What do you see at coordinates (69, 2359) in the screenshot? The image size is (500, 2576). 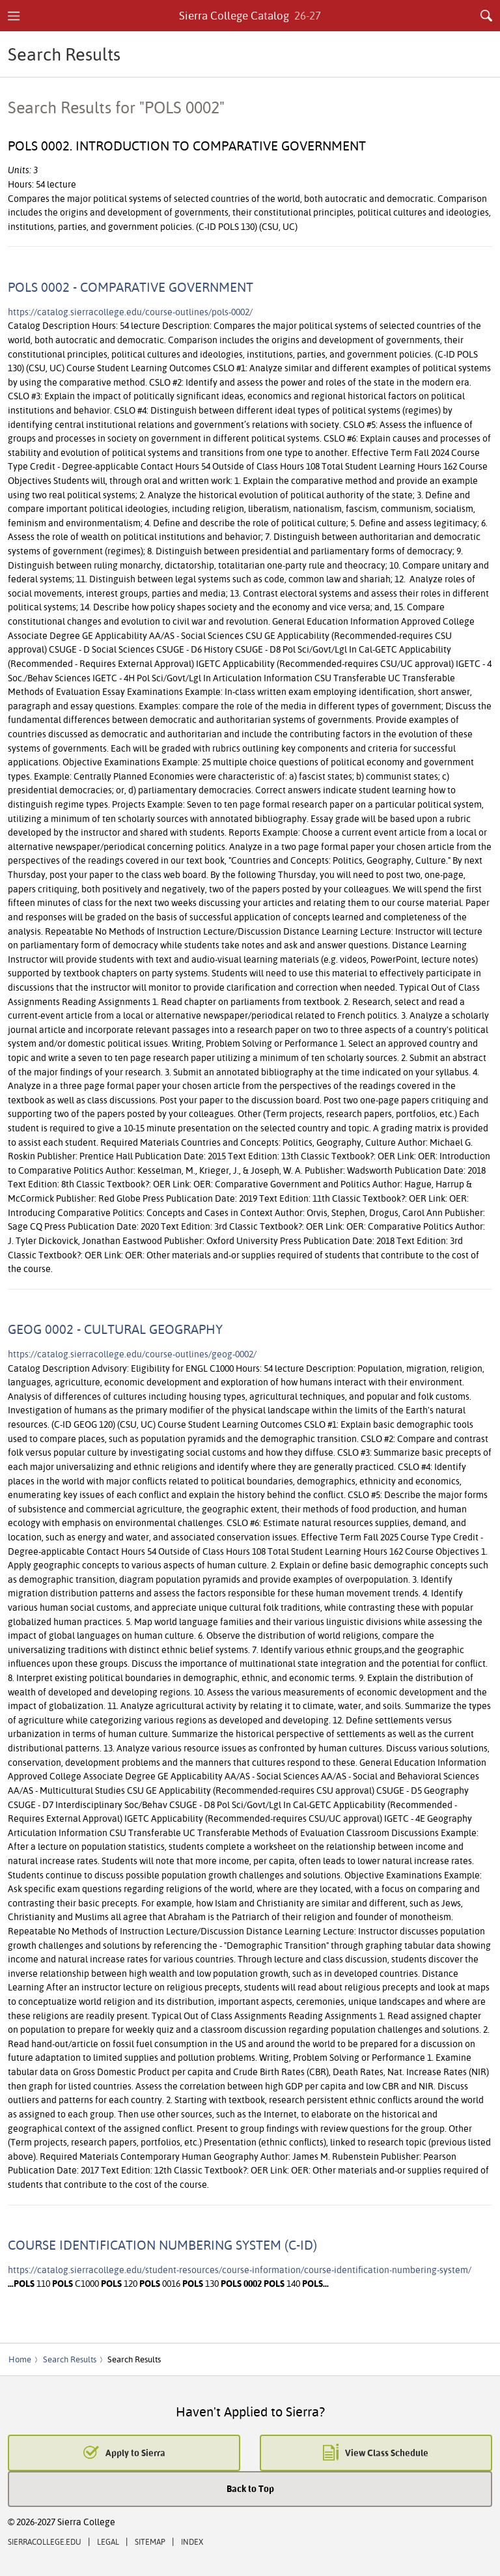 I see `Search Results` at bounding box center [69, 2359].